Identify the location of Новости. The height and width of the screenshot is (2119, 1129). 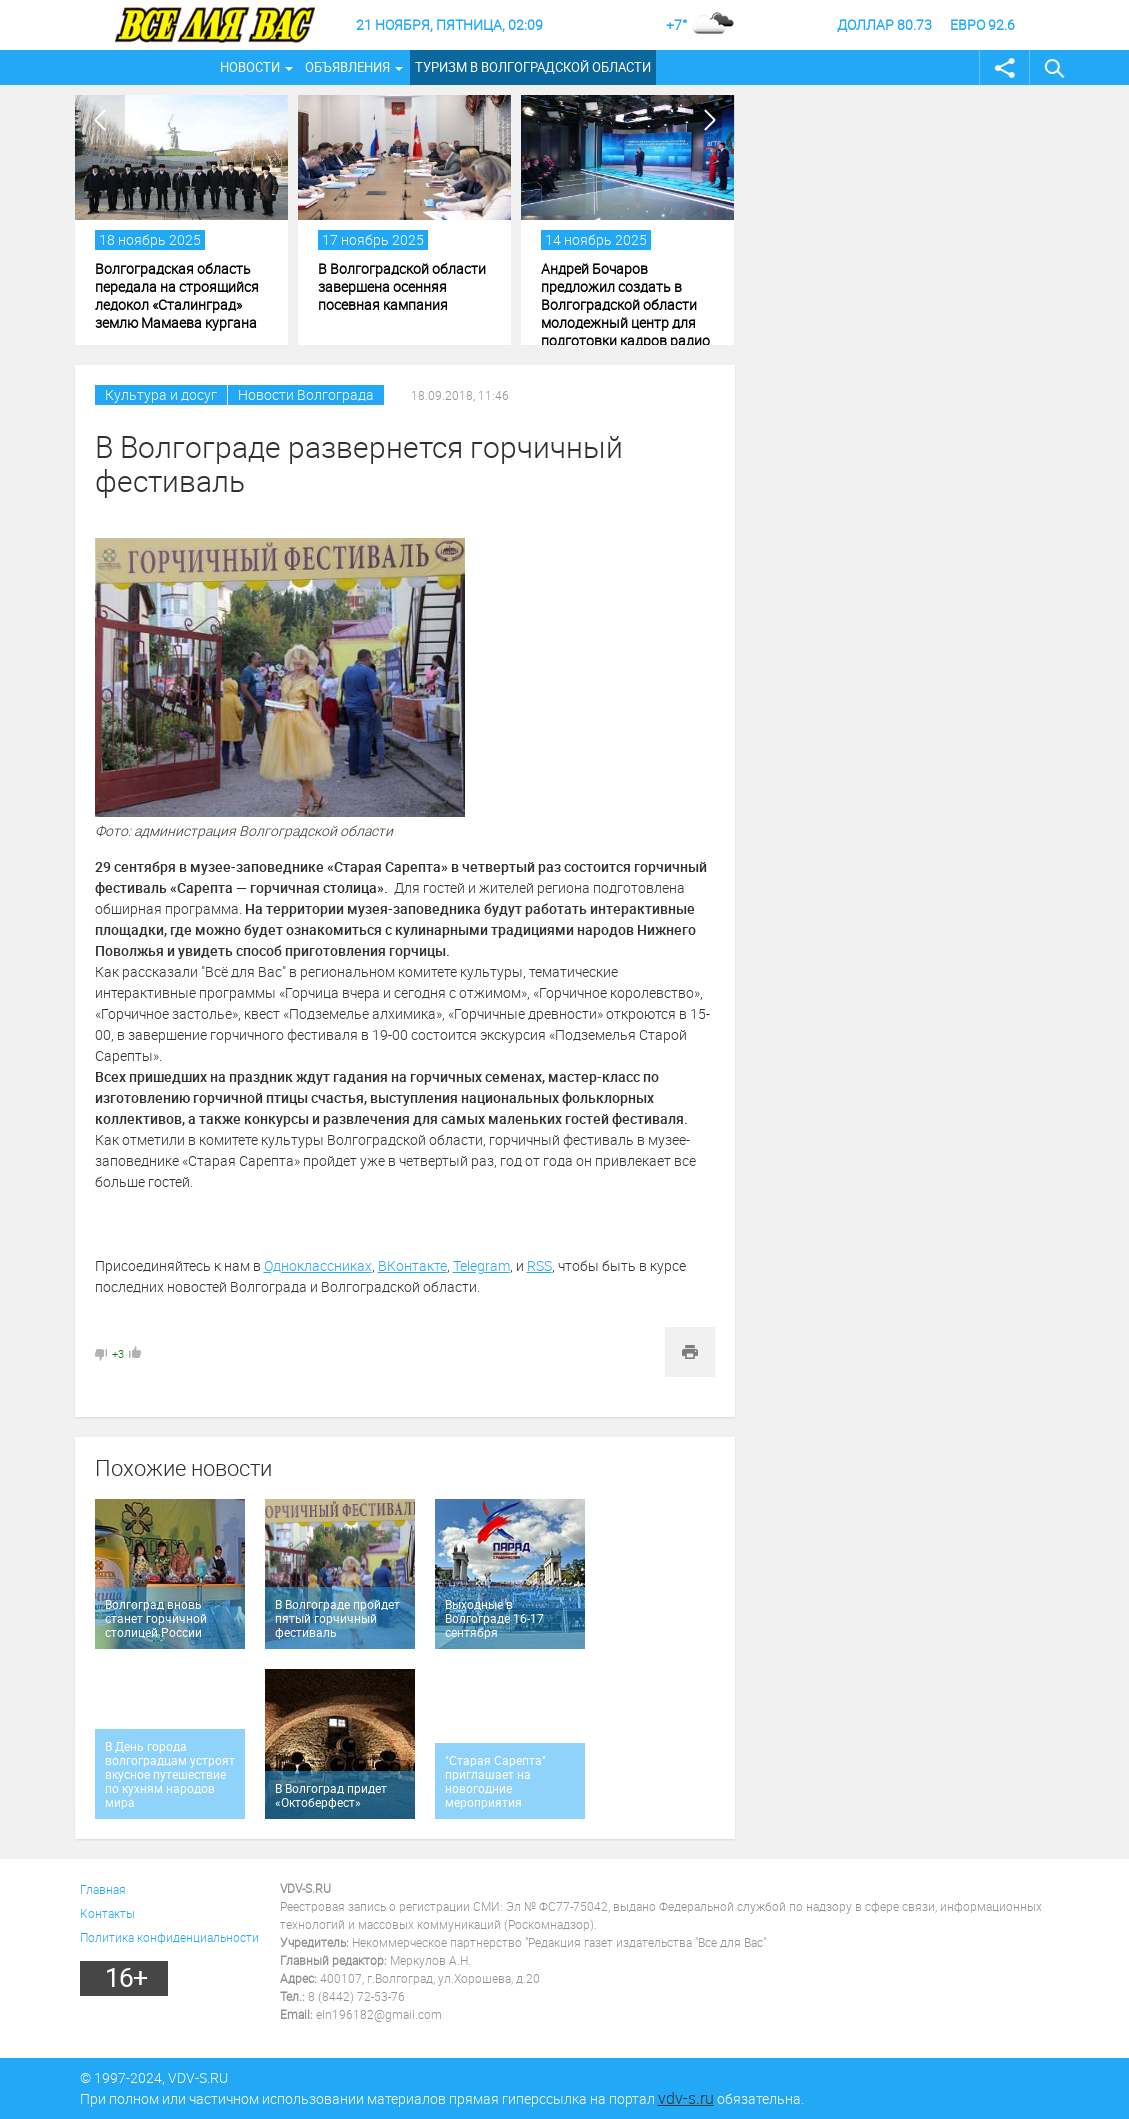
(250, 67).